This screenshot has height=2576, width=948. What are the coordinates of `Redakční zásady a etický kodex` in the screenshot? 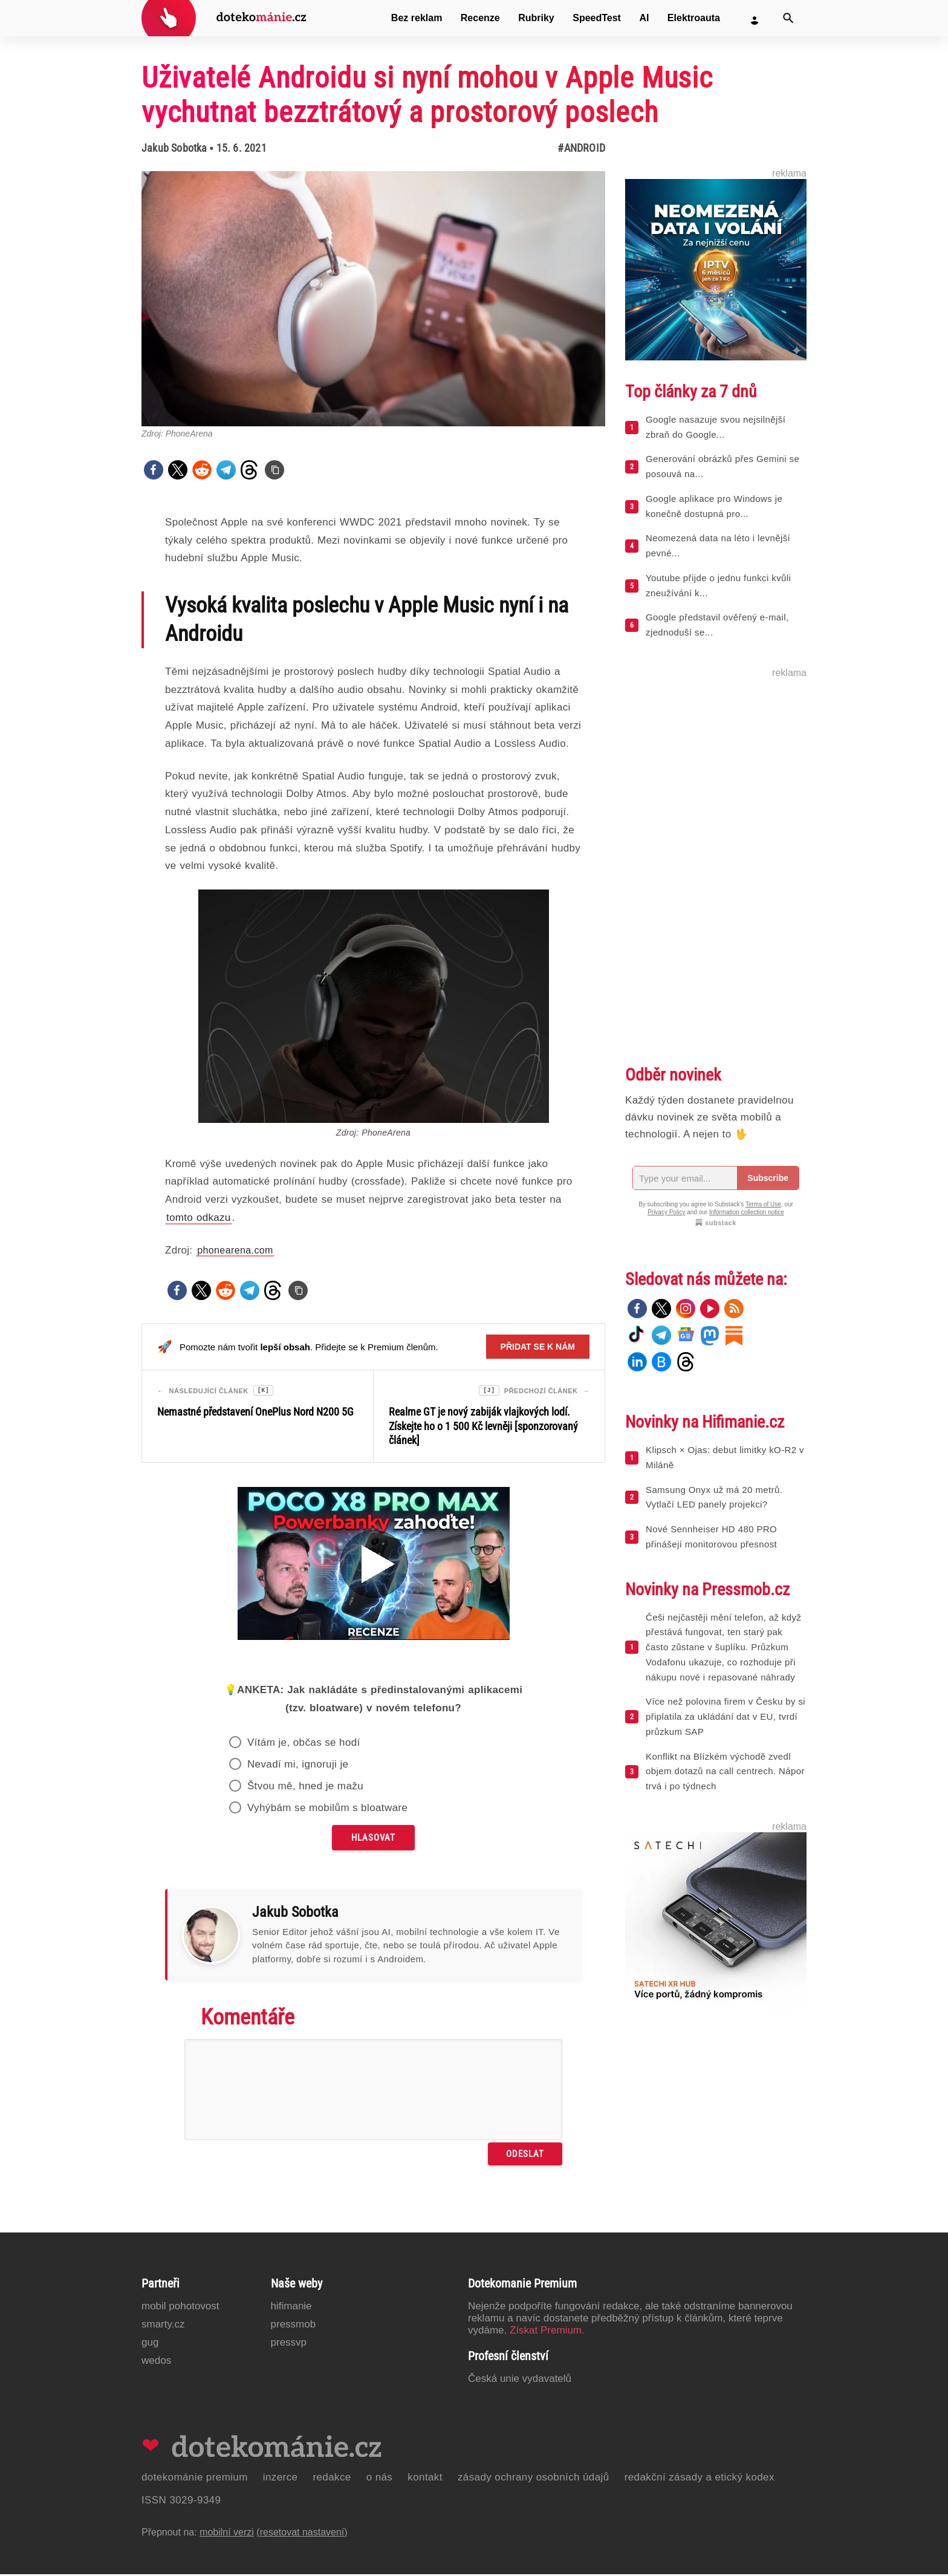 It's located at (699, 2479).